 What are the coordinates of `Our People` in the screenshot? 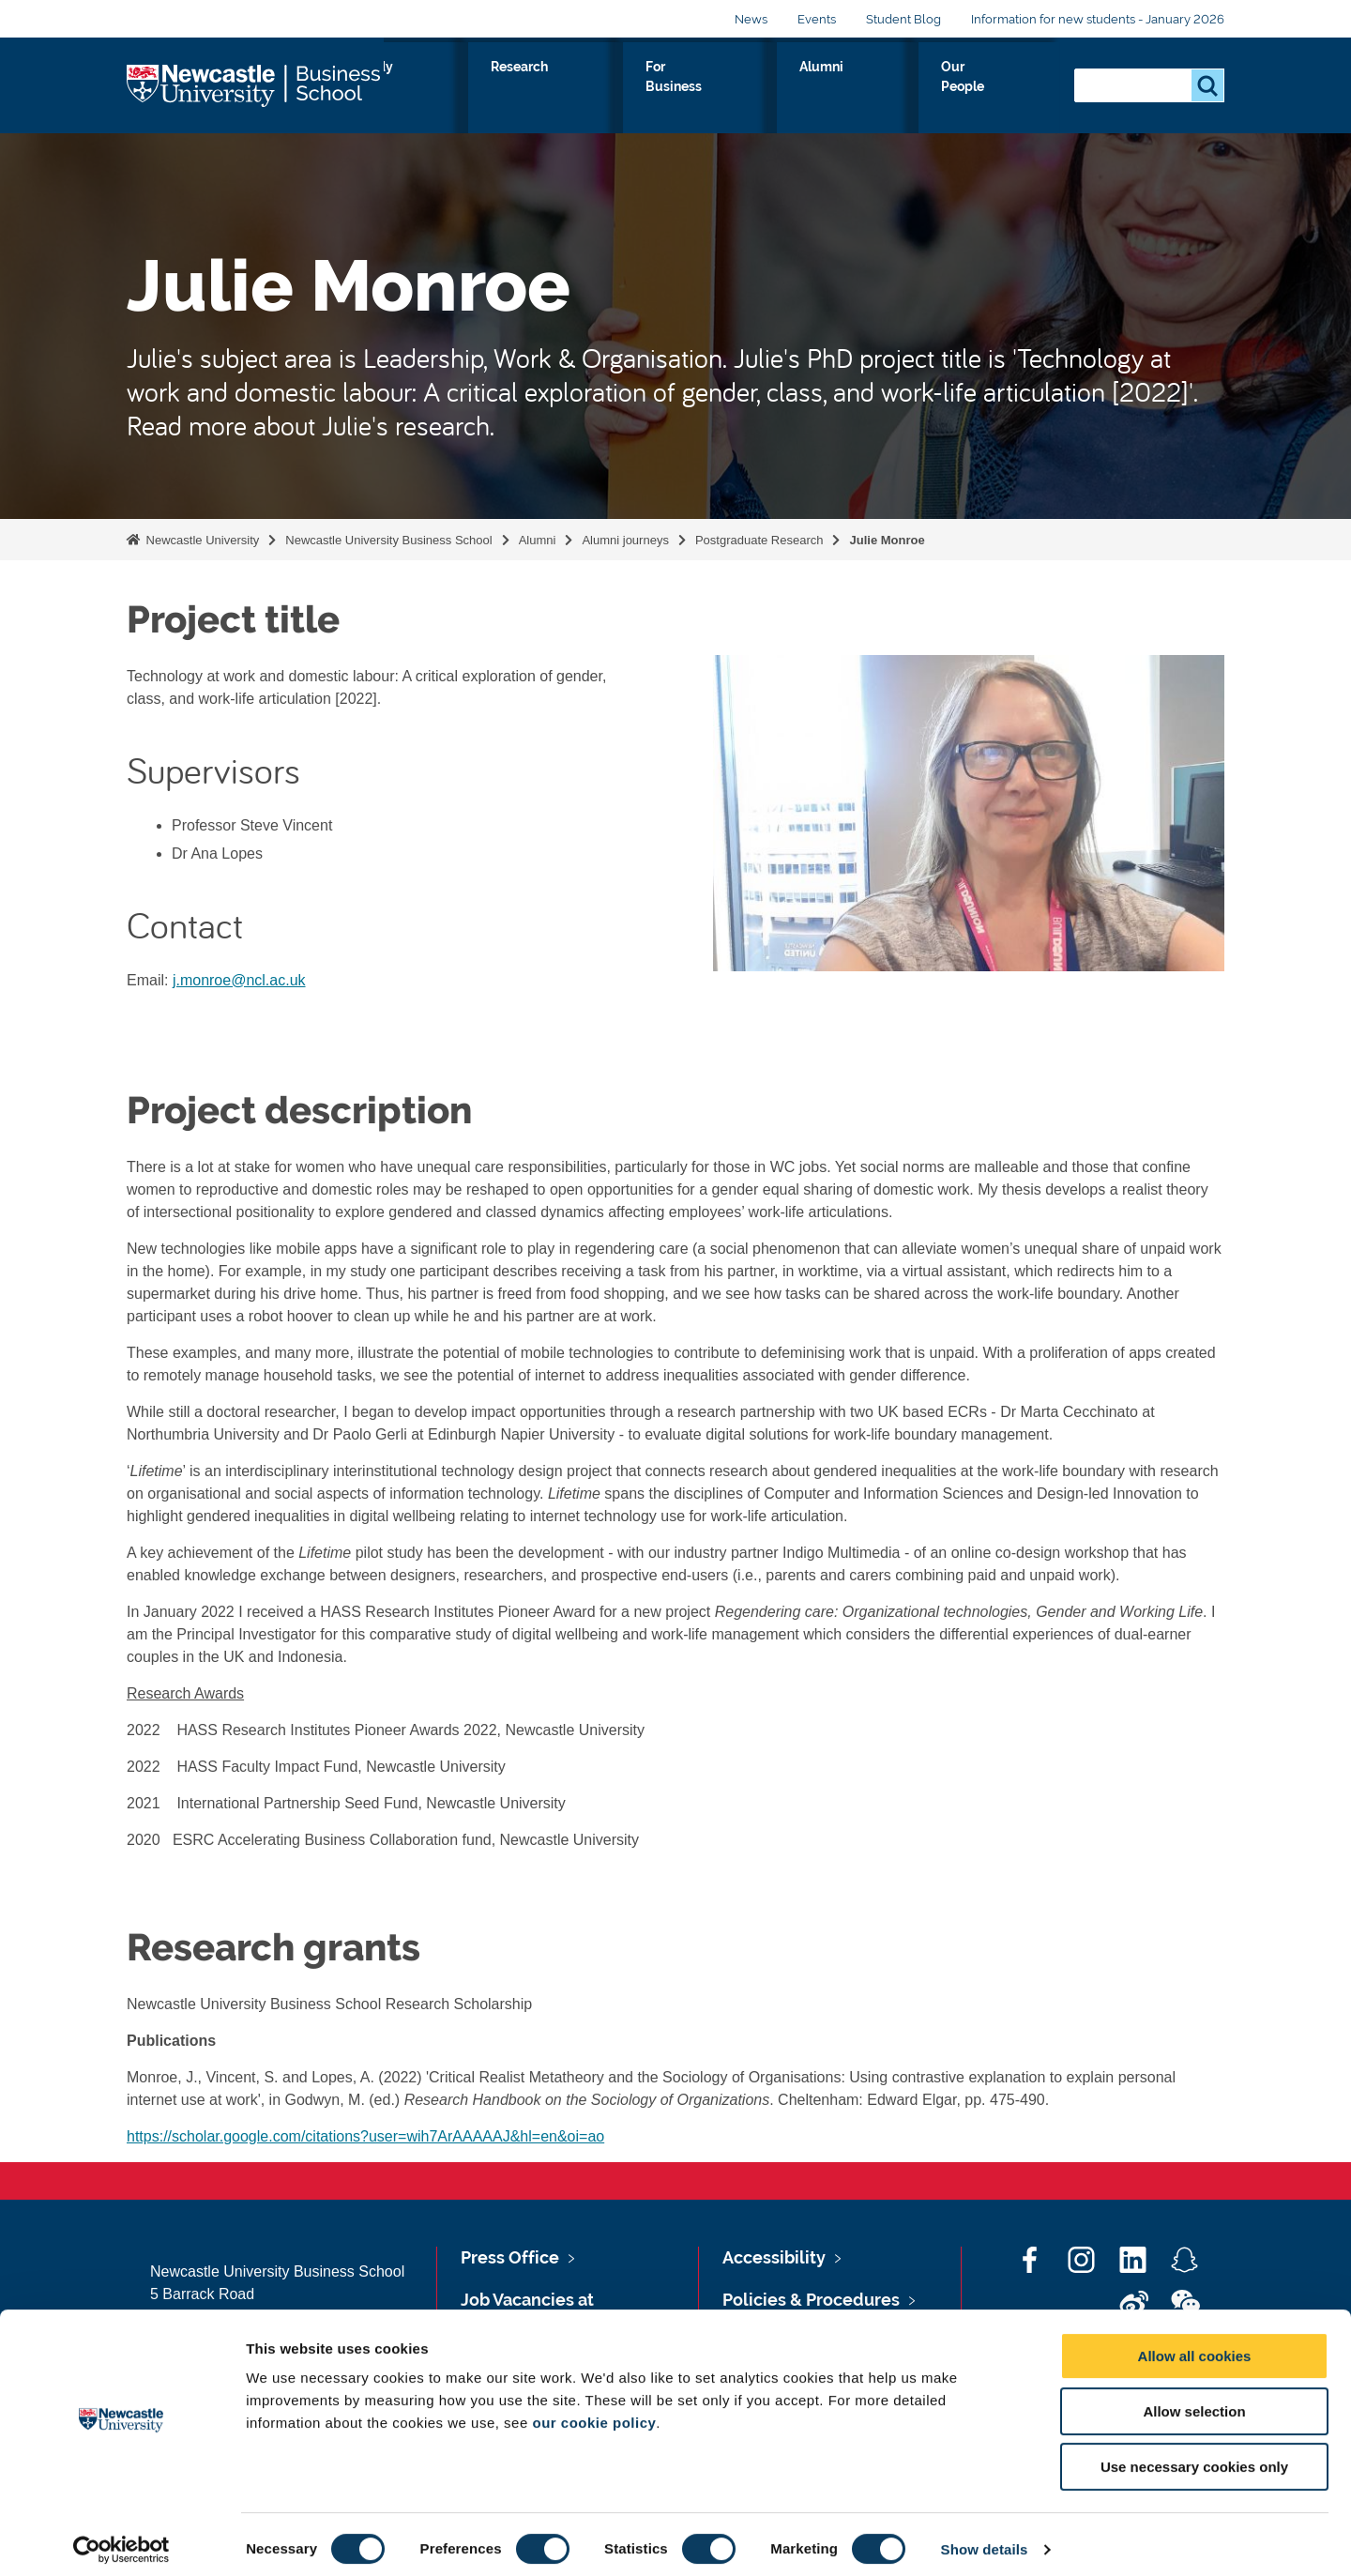 It's located at (1003, 88).